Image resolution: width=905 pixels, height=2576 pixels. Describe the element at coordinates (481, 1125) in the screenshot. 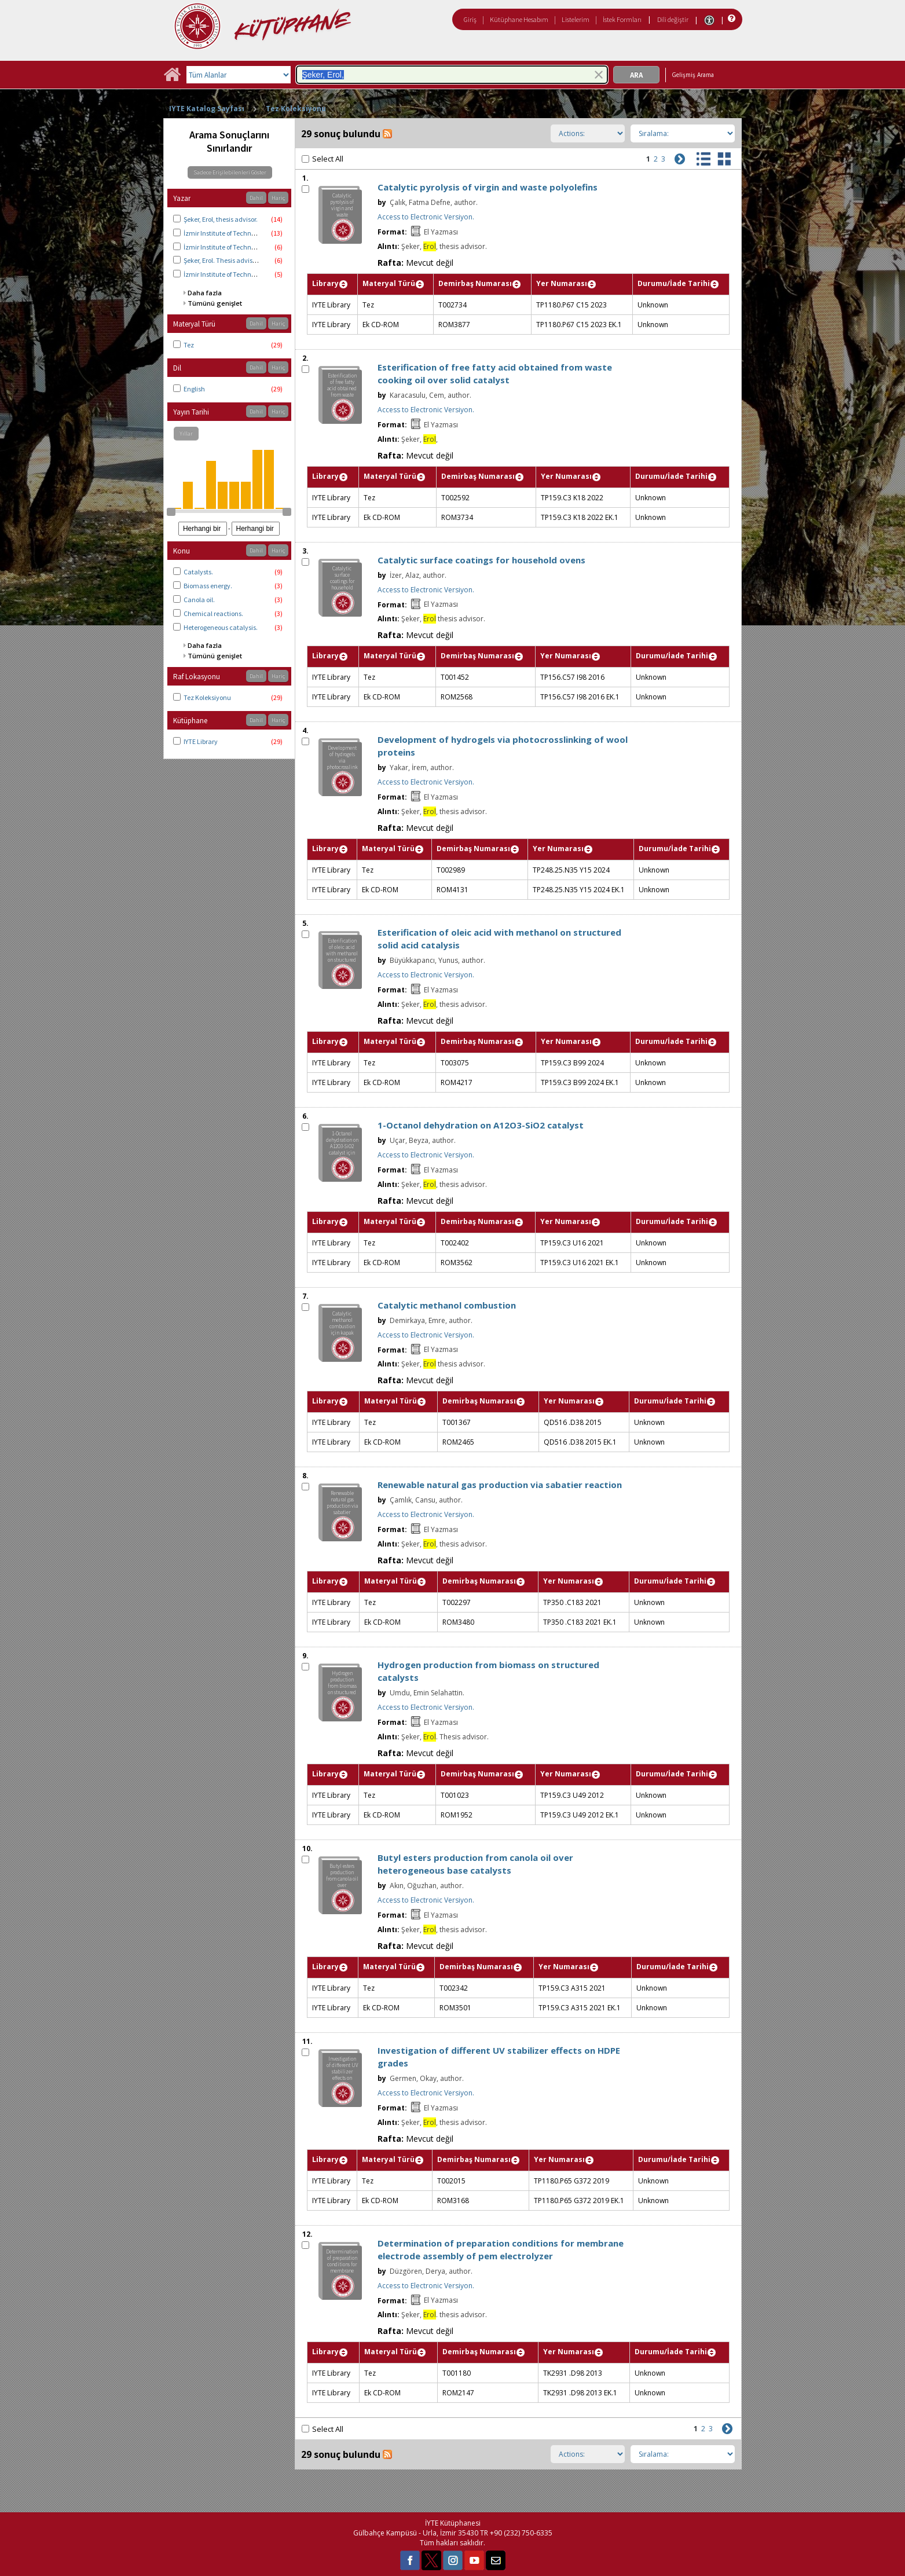

I see `1-Octanol dehydration on A12O3-SiO2 catalyst` at that location.